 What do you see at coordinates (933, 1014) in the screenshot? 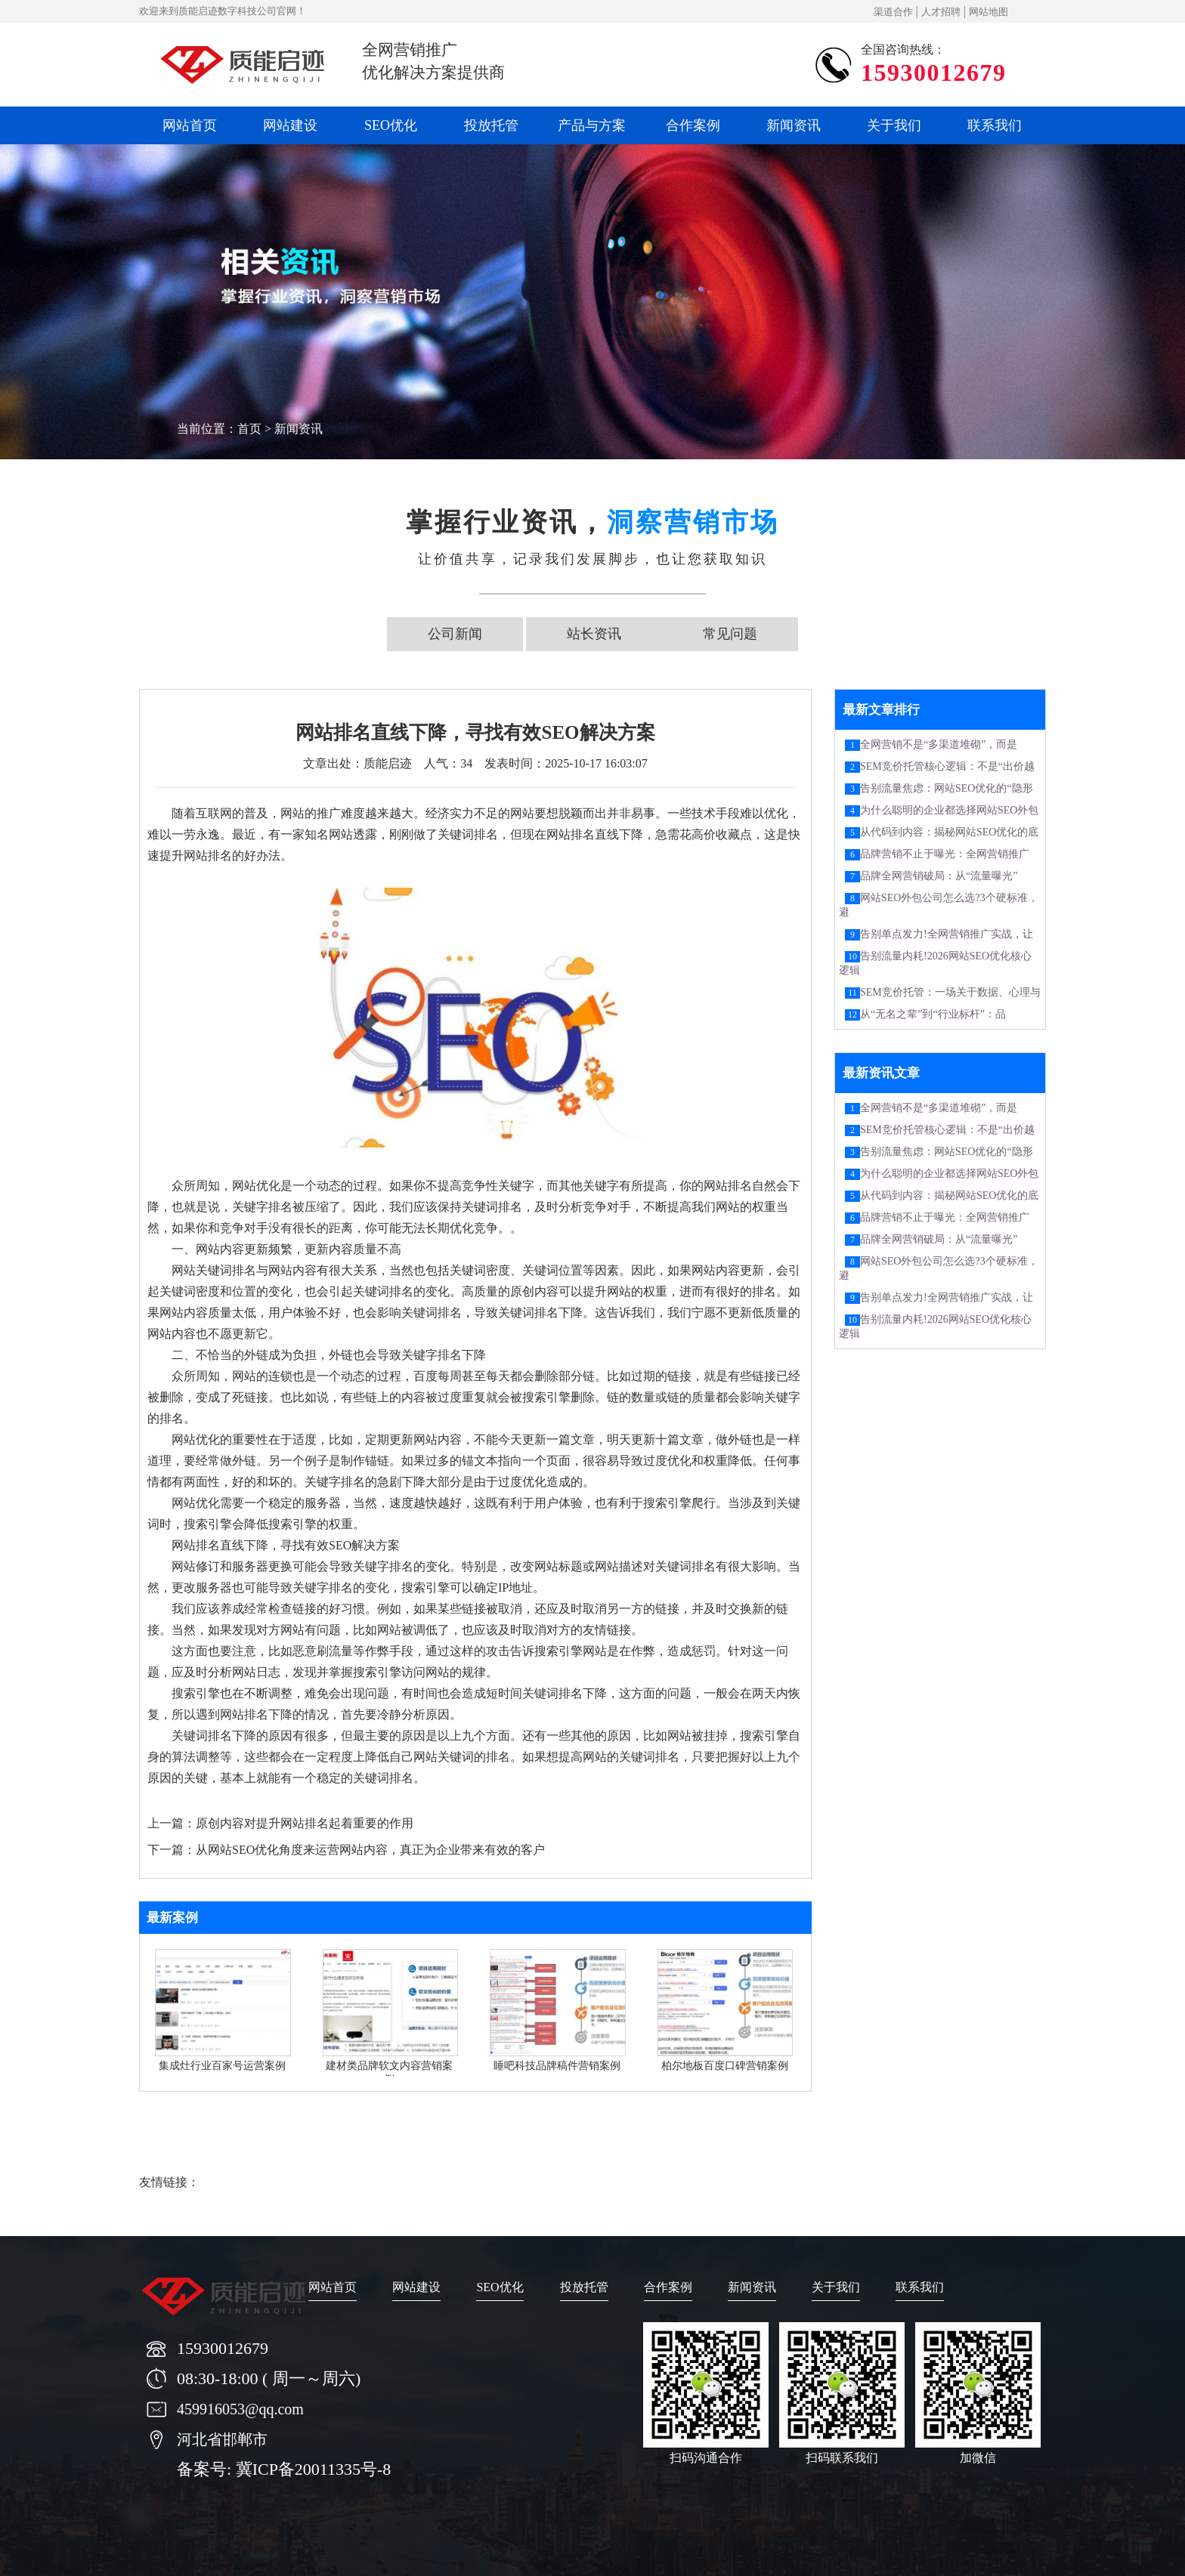
I see `从“无名之辈”到“行业标杆”：品` at bounding box center [933, 1014].